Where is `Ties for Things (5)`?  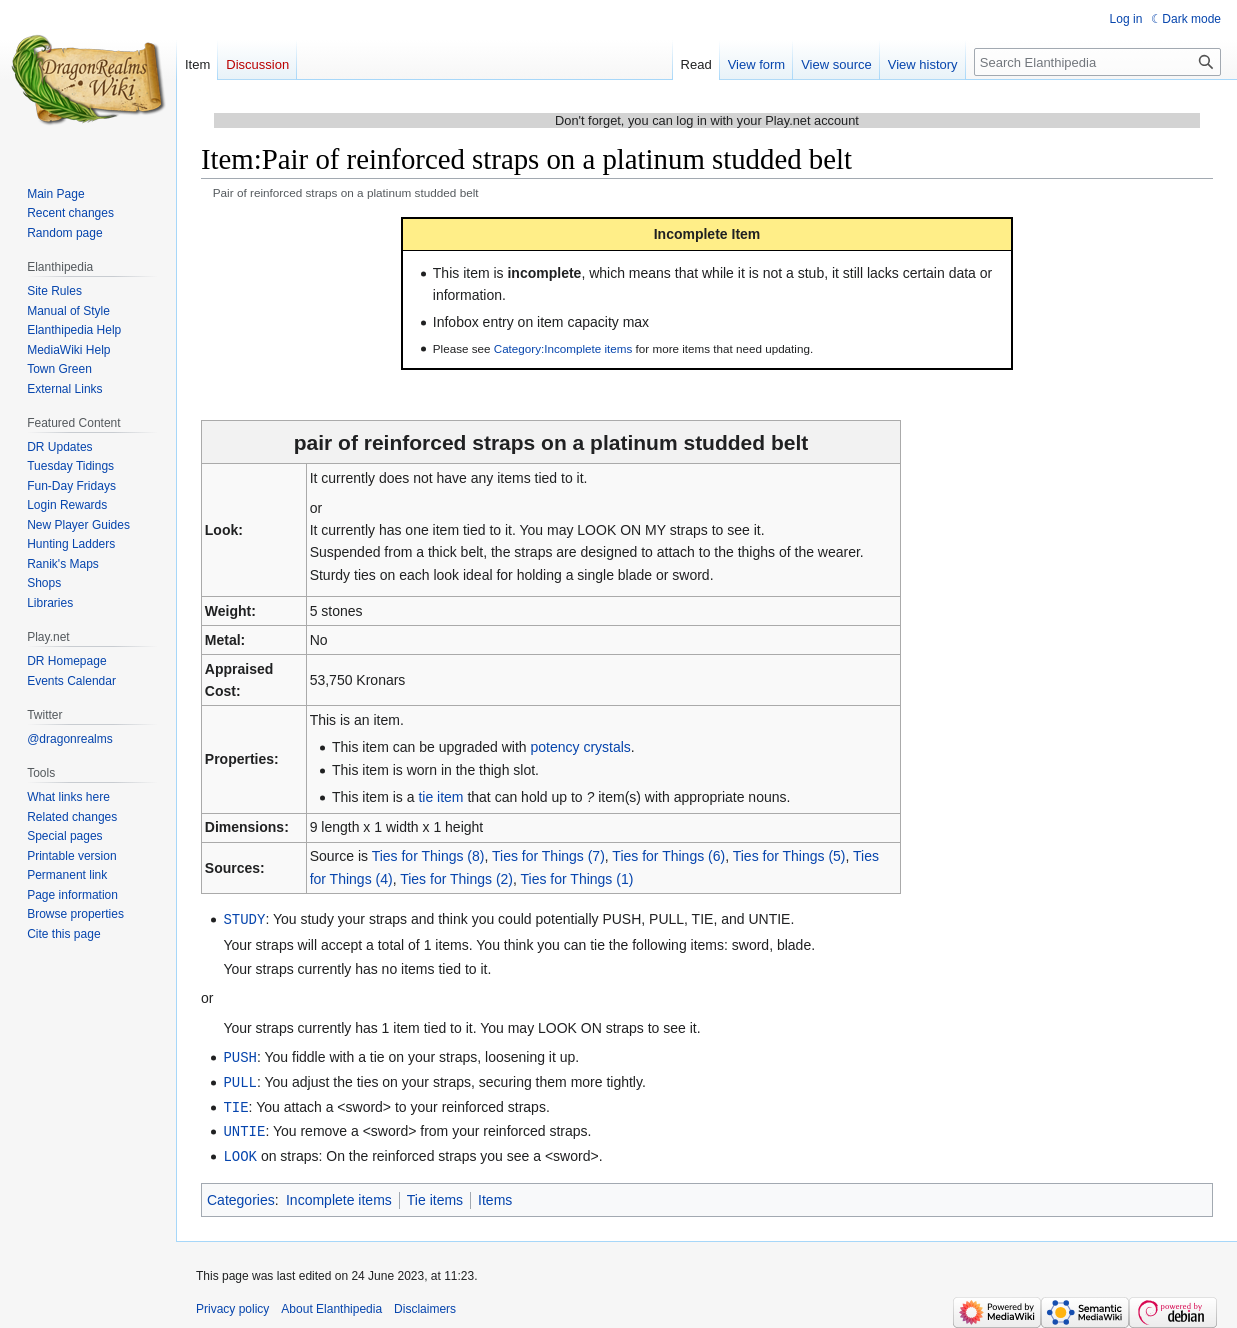 Ties for Things (5) is located at coordinates (789, 856).